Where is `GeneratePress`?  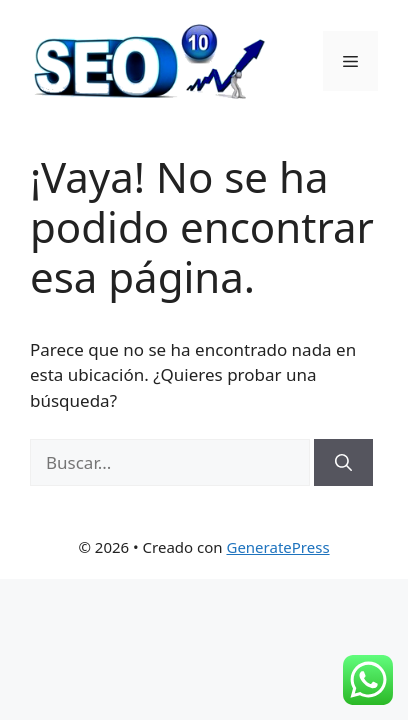
GeneratePress is located at coordinates (277, 547).